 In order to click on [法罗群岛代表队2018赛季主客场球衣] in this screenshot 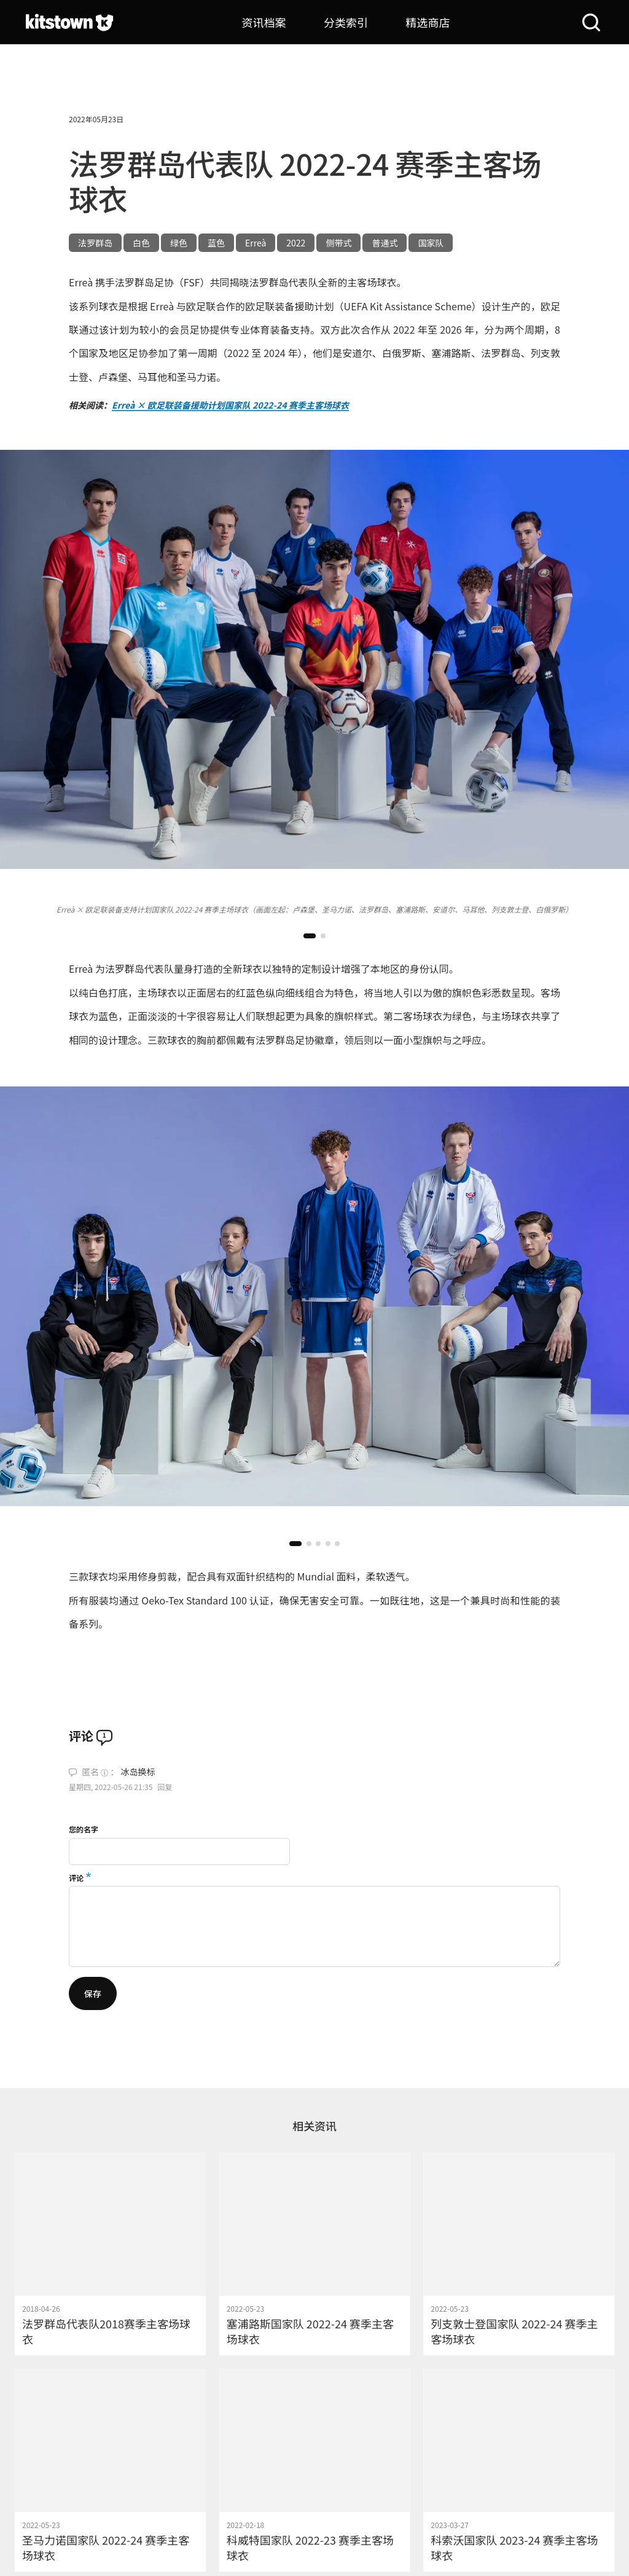, I will do `click(110, 2254)`.